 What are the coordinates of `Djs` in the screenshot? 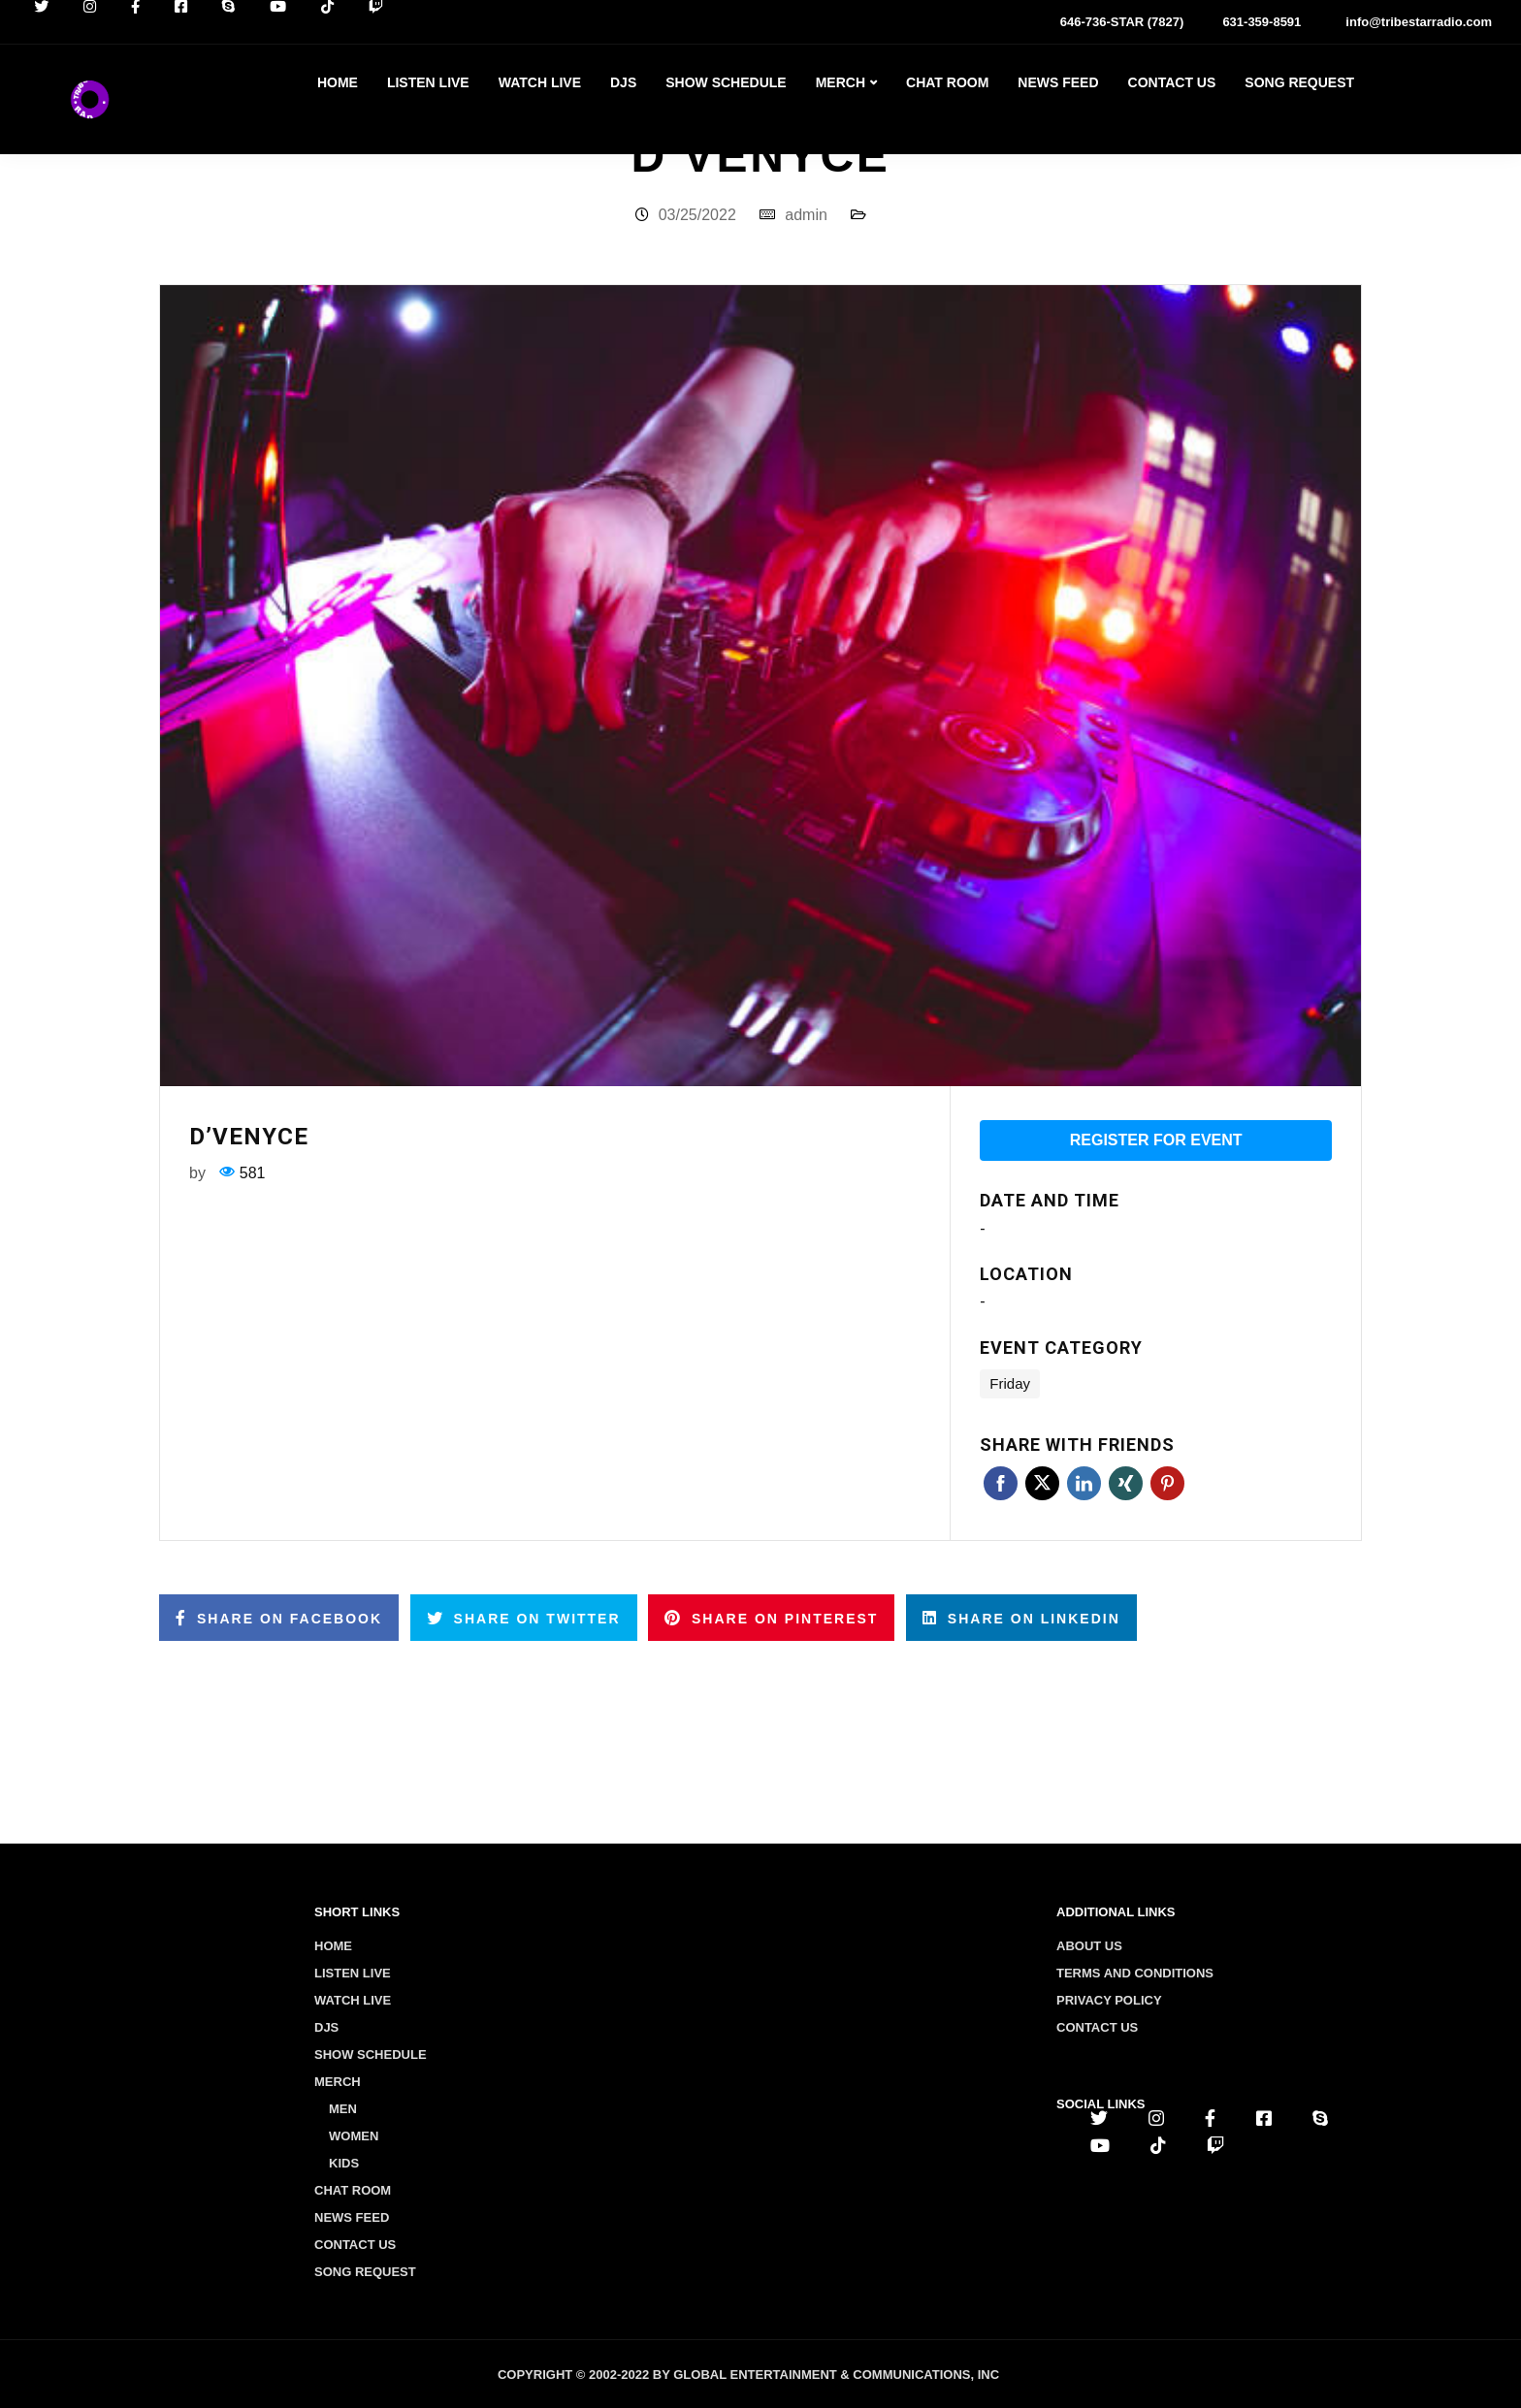 It's located at (623, 82).